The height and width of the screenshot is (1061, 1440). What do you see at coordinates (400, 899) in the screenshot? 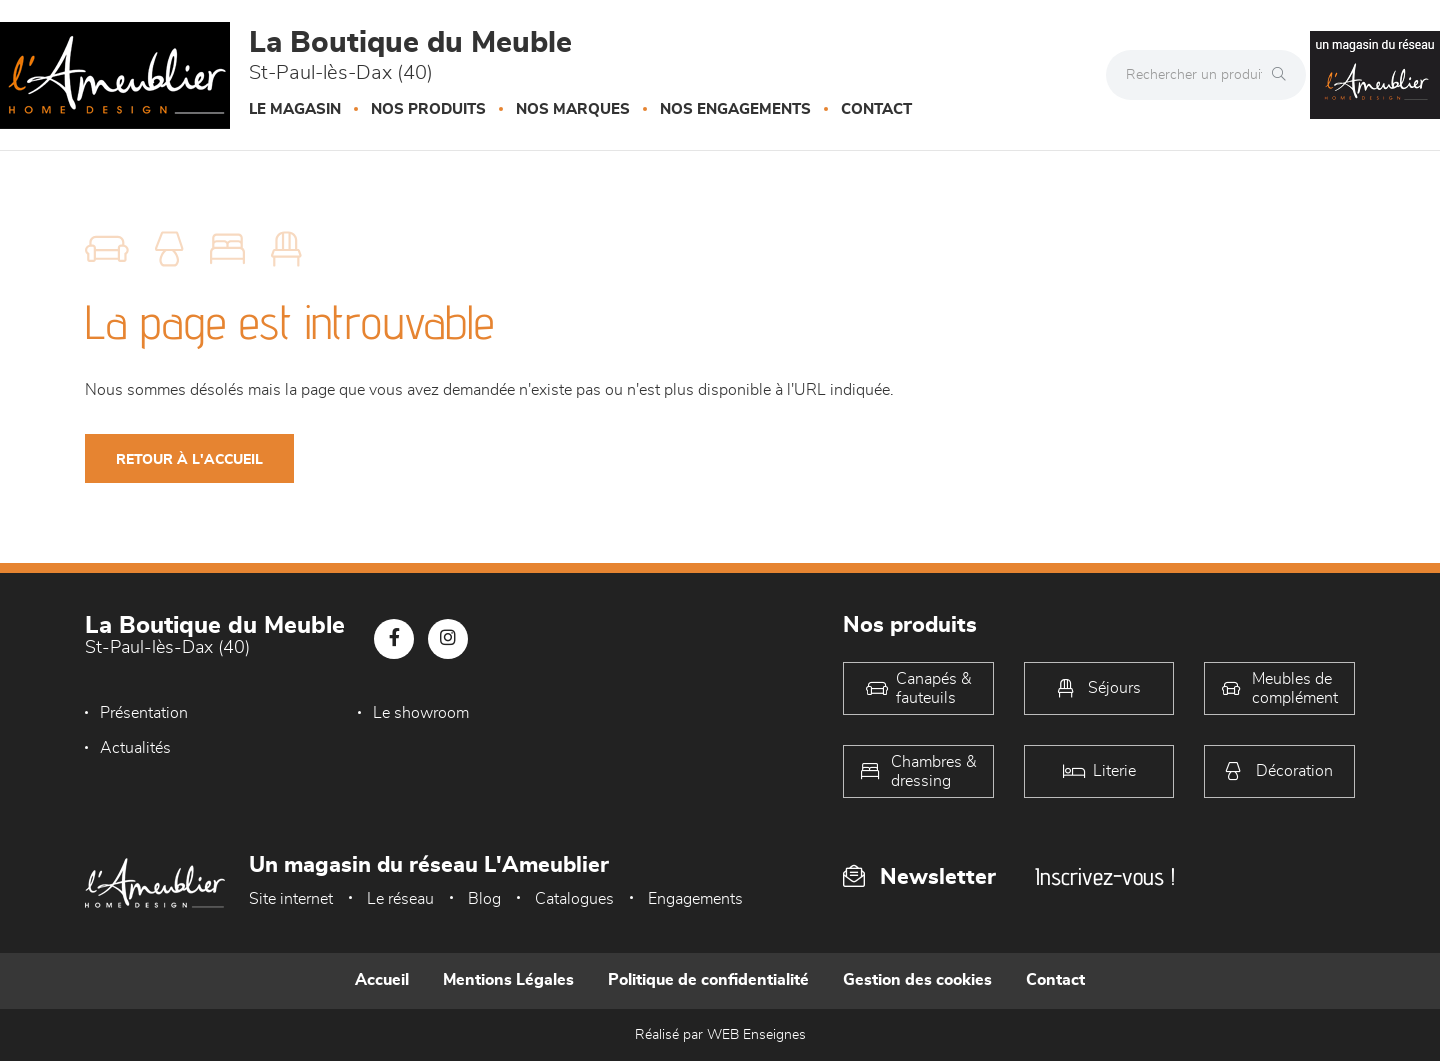
I see `Le réseau` at bounding box center [400, 899].